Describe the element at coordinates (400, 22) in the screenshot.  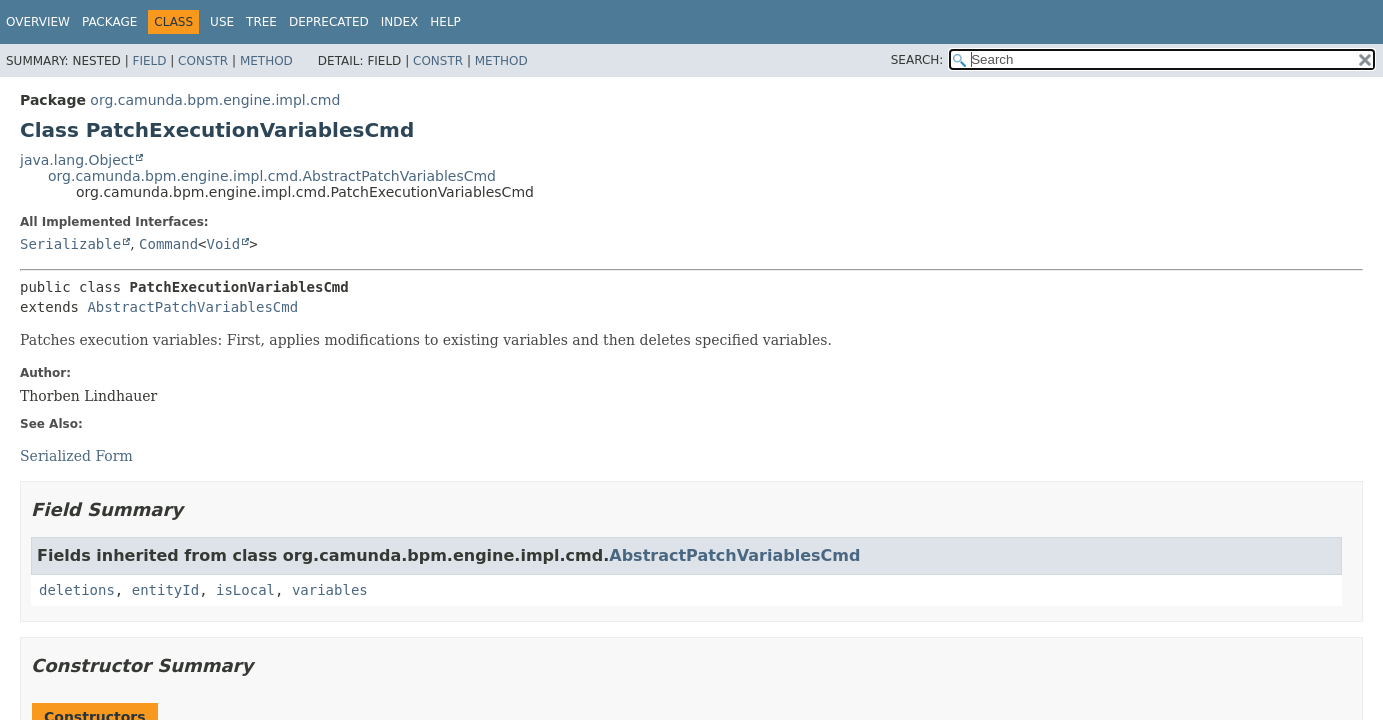
I see `Index` at that location.